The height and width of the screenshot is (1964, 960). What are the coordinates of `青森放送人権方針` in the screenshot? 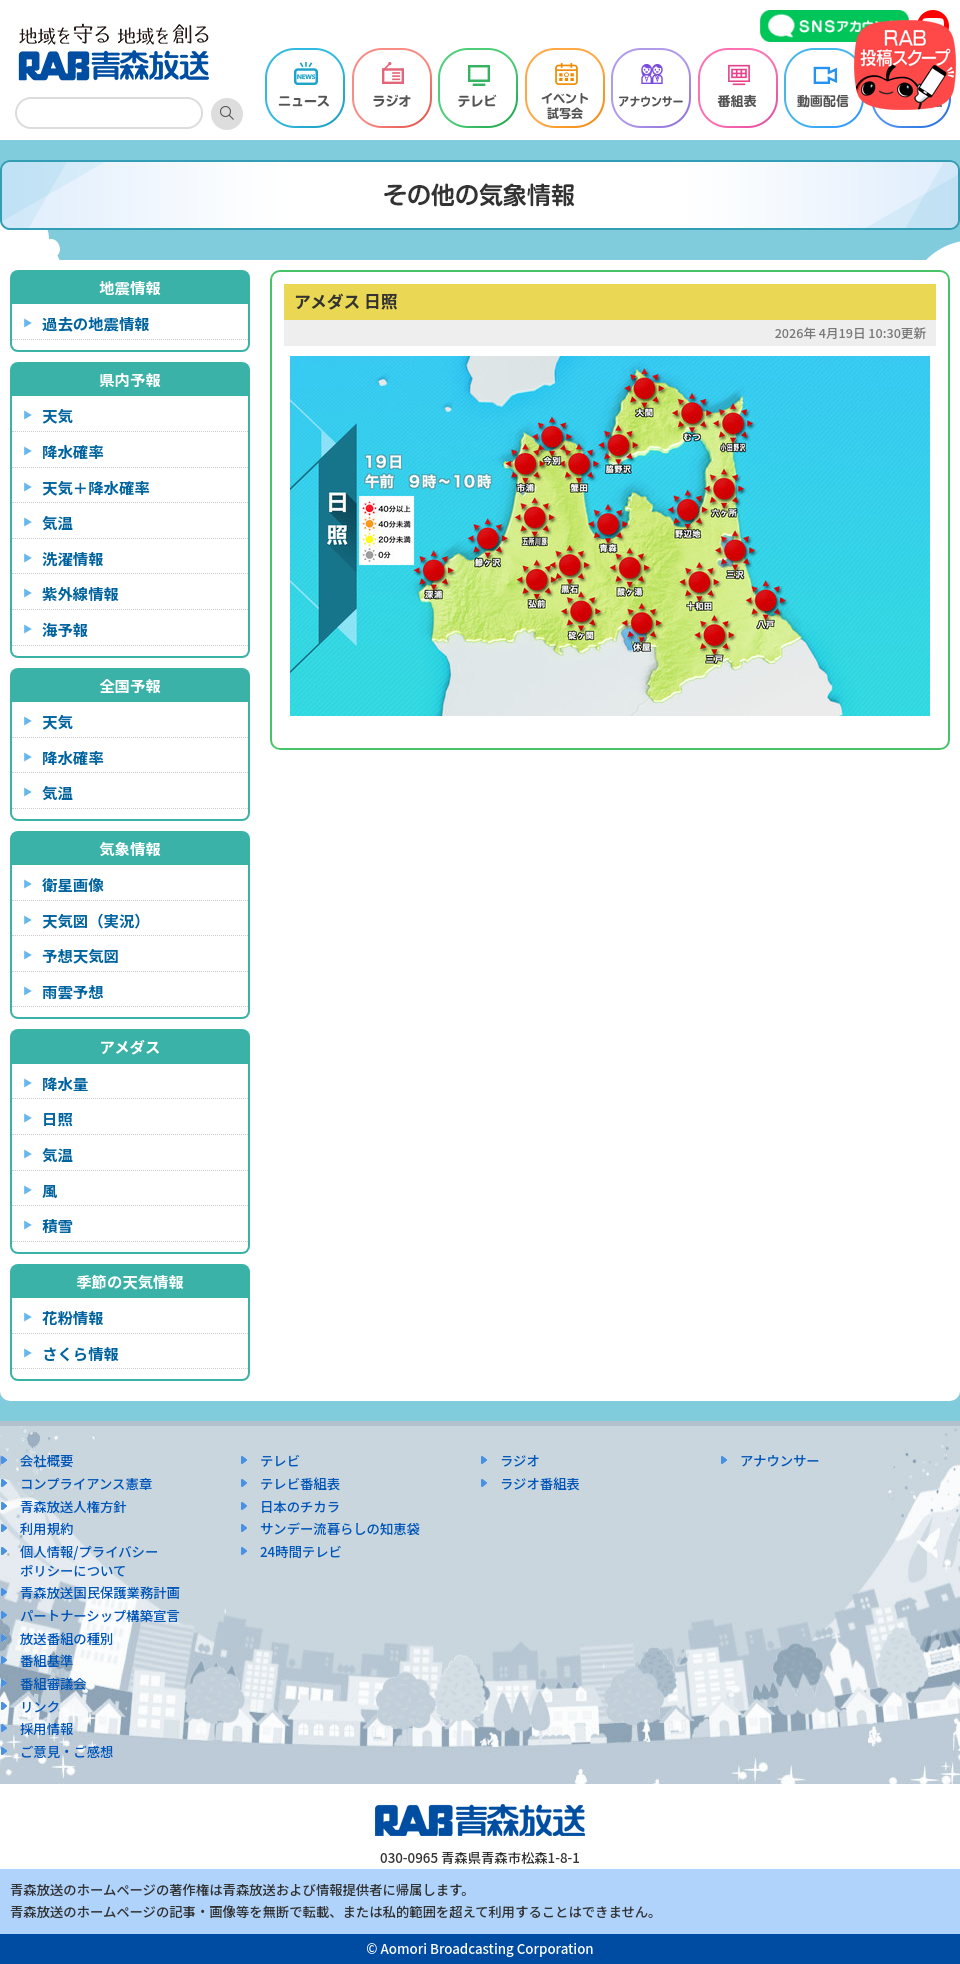 It's located at (73, 1506).